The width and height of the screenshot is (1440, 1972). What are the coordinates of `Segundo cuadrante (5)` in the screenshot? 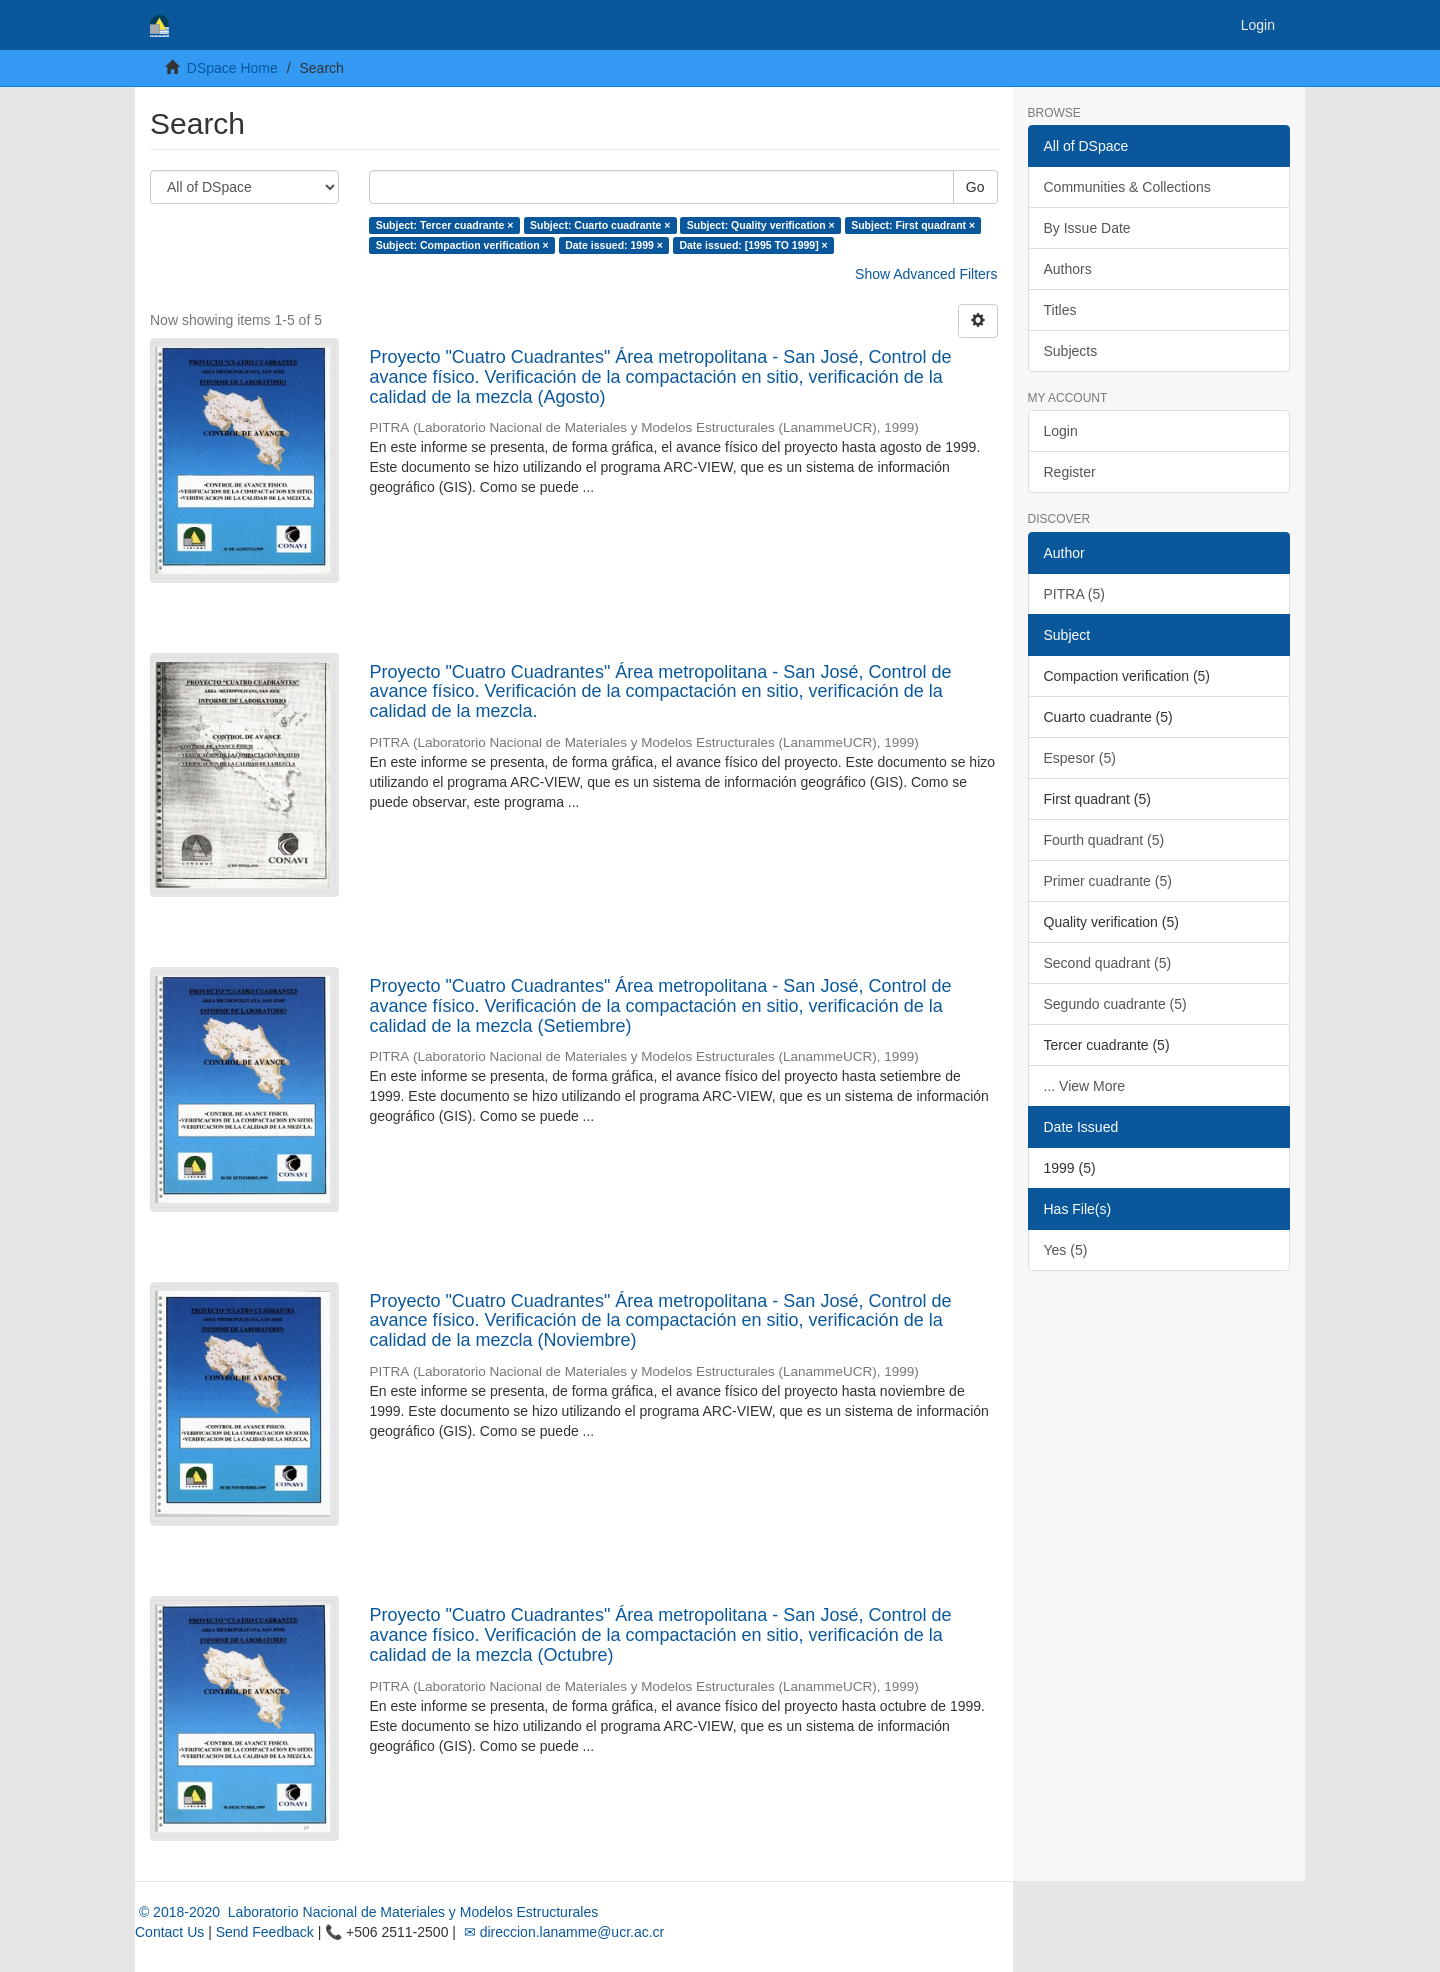 It's located at (1115, 1004).